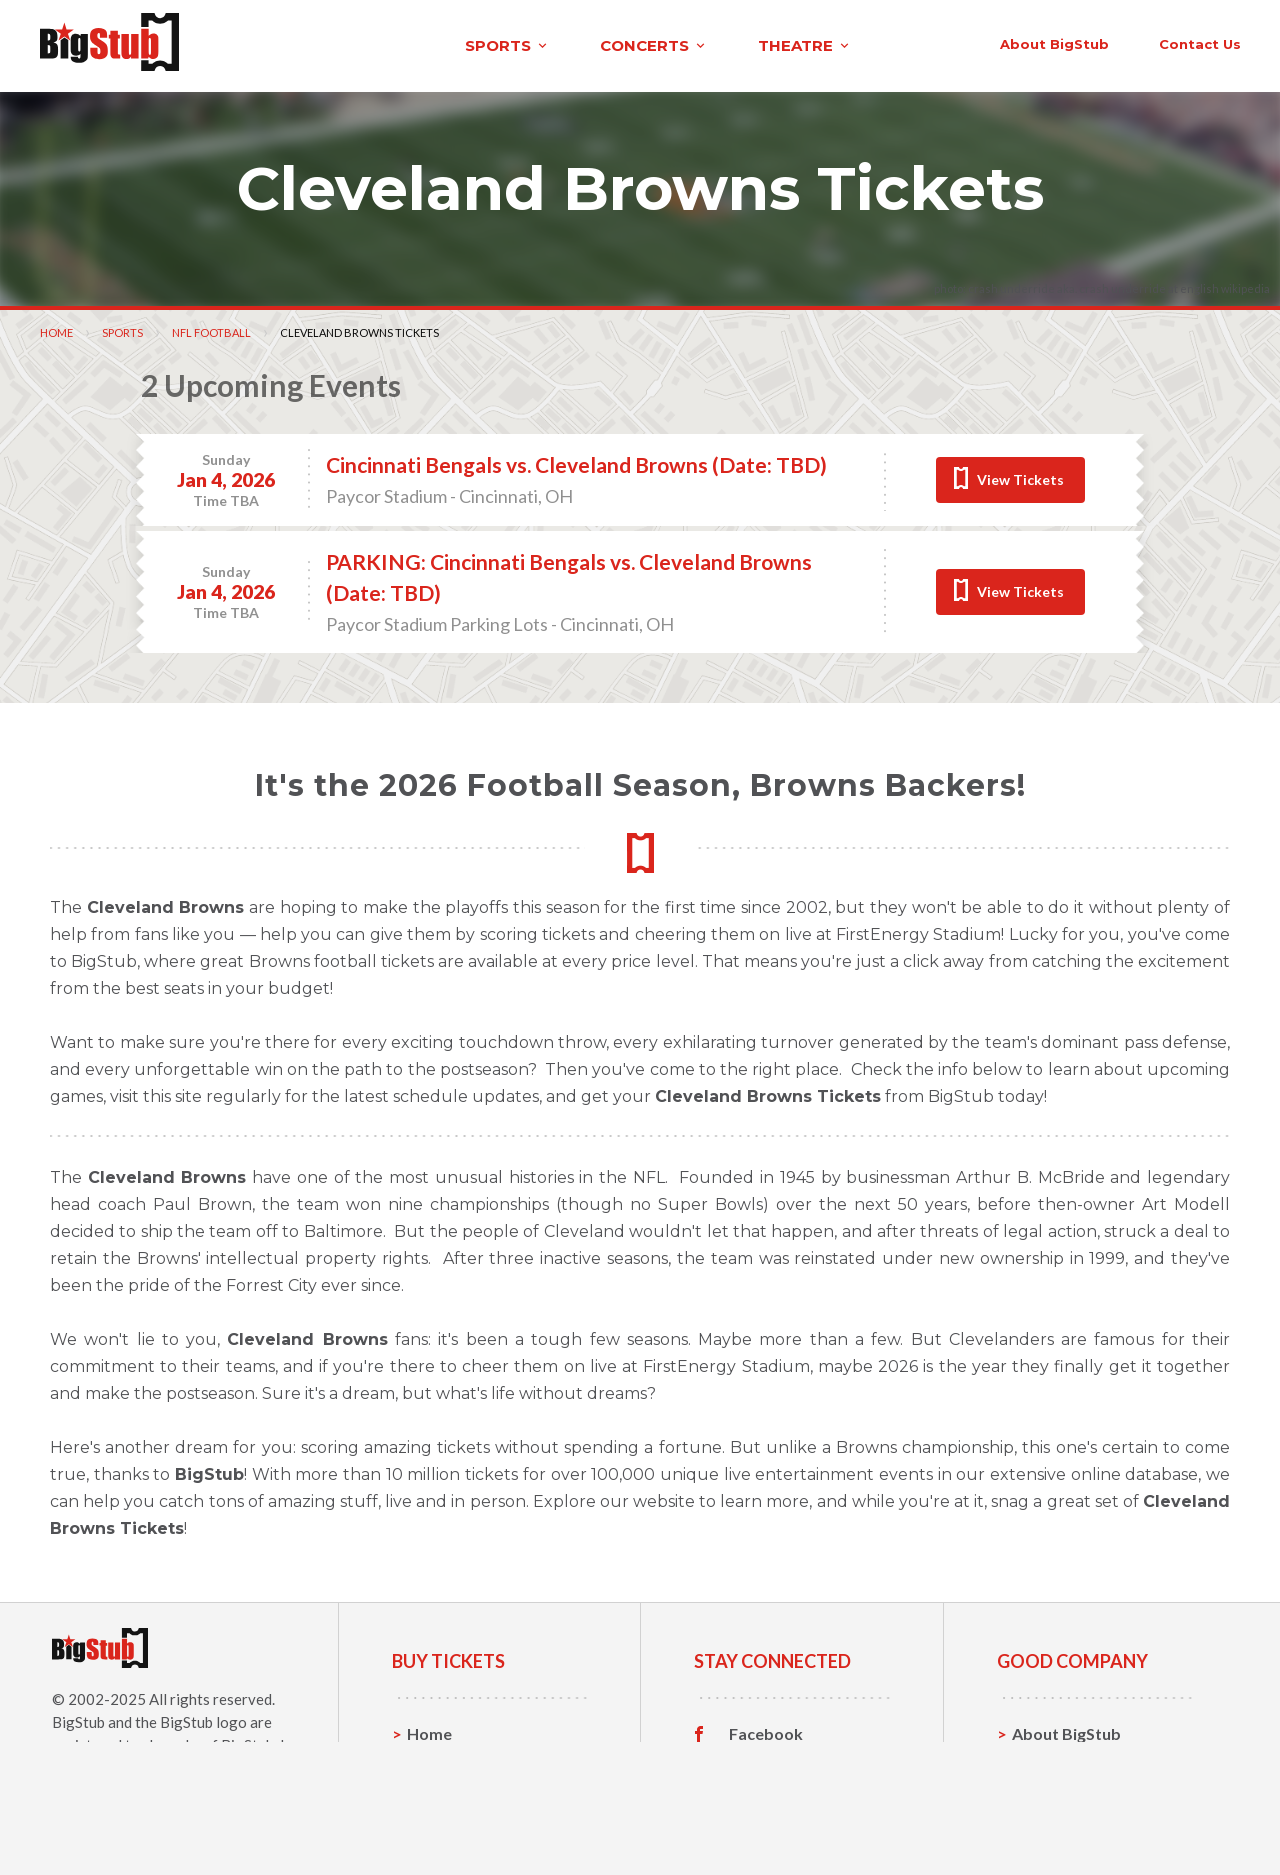 The width and height of the screenshot is (1280, 1875). I want to click on Theatre, so click(437, 1821).